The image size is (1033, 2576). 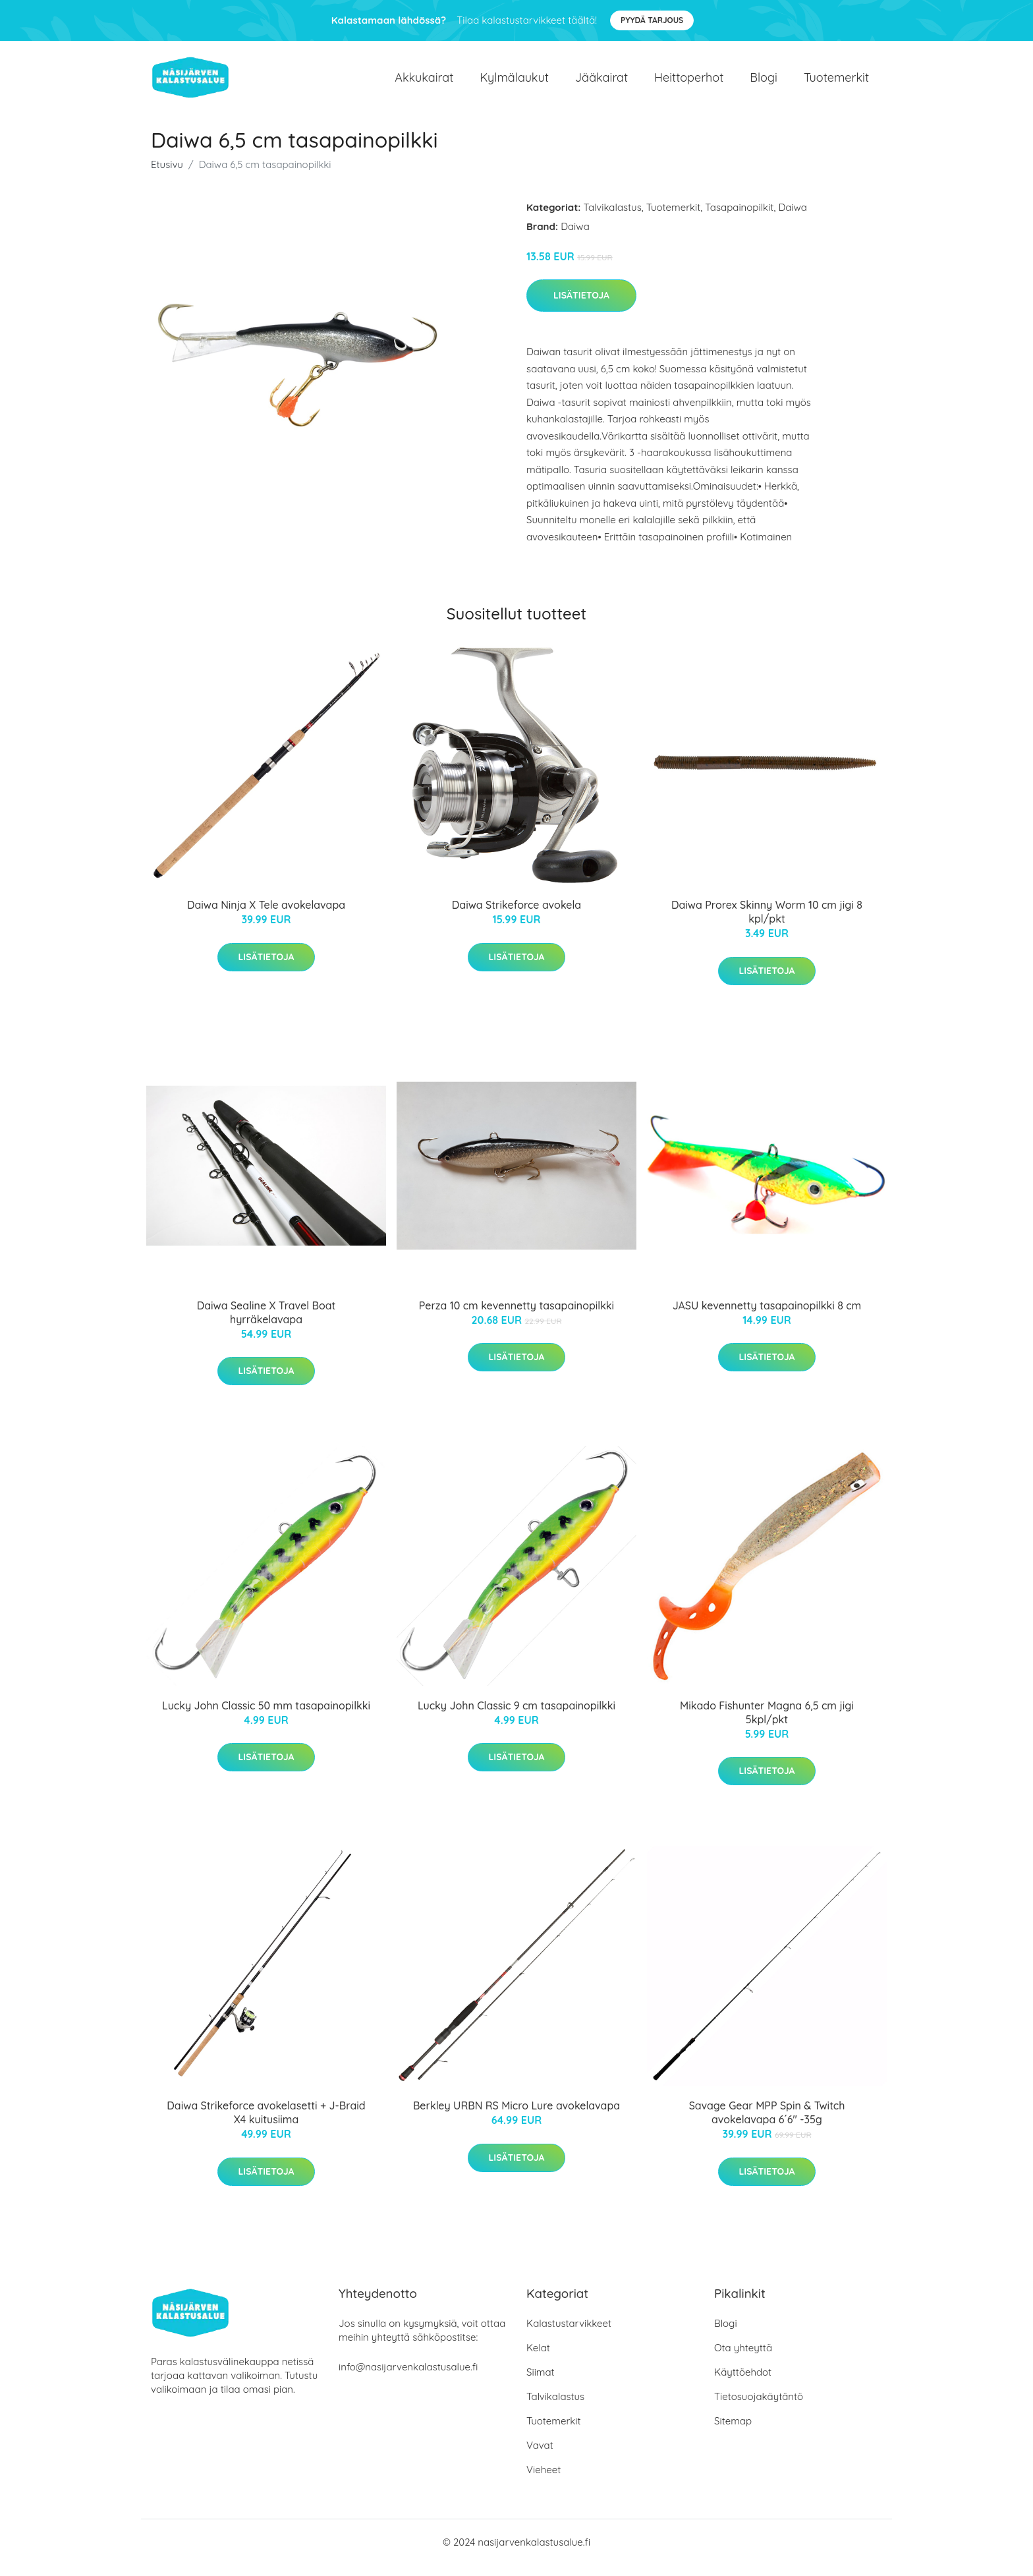 What do you see at coordinates (763, 82) in the screenshot?
I see `Blogi` at bounding box center [763, 82].